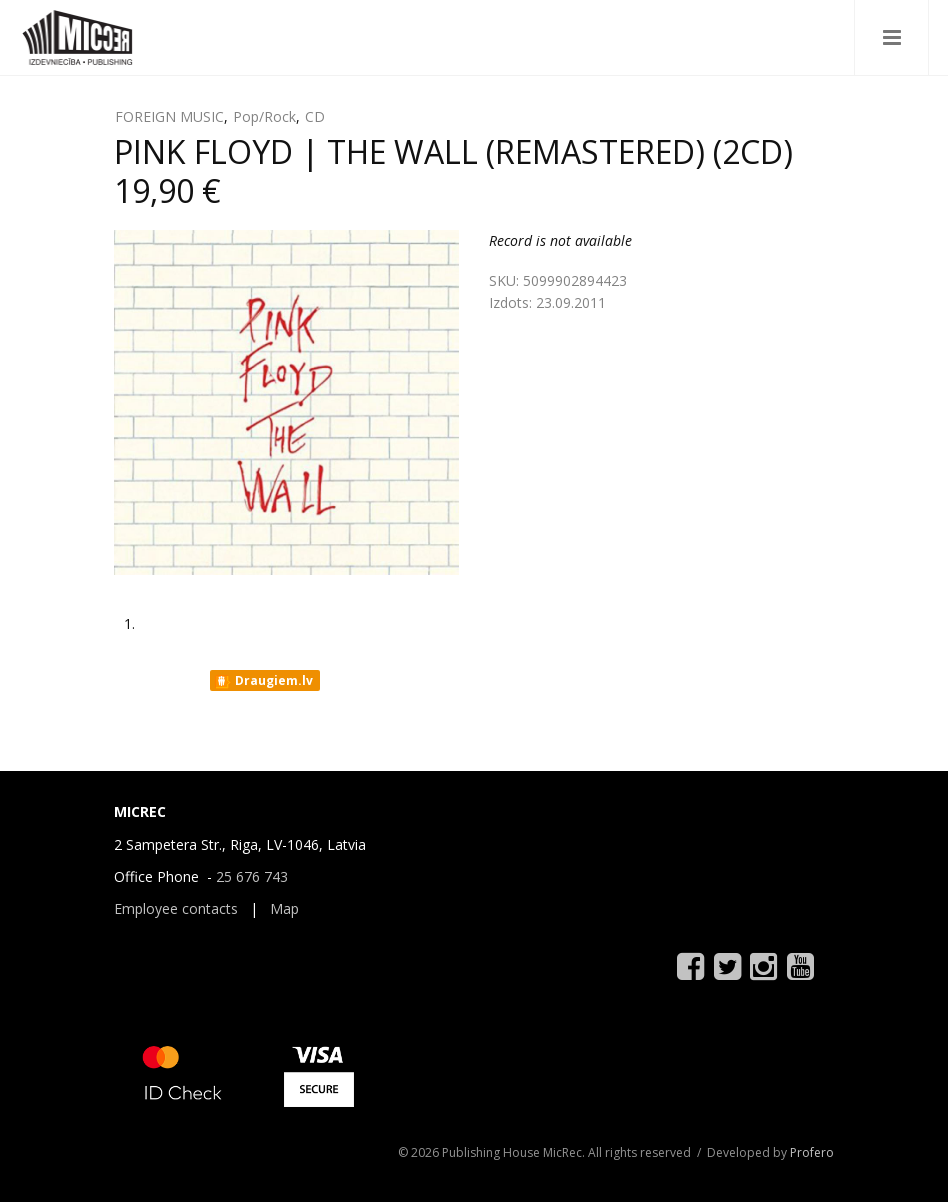 The width and height of the screenshot is (948, 1202). What do you see at coordinates (176, 908) in the screenshot?
I see `Employee contacts` at bounding box center [176, 908].